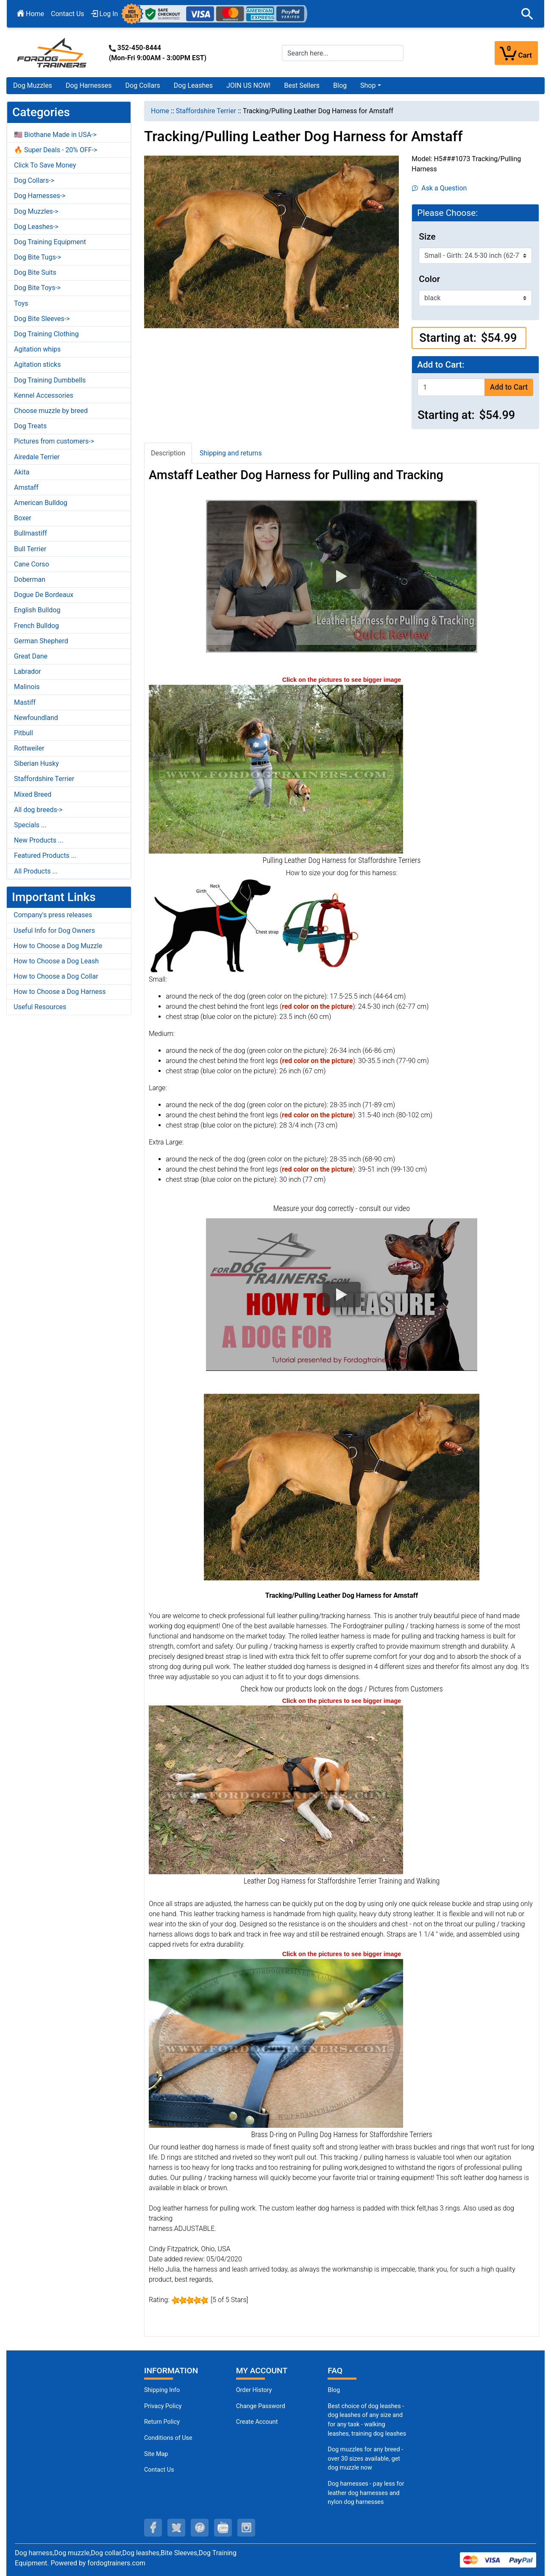  What do you see at coordinates (50, 380) in the screenshot?
I see `Dog Training Dumbbells` at bounding box center [50, 380].